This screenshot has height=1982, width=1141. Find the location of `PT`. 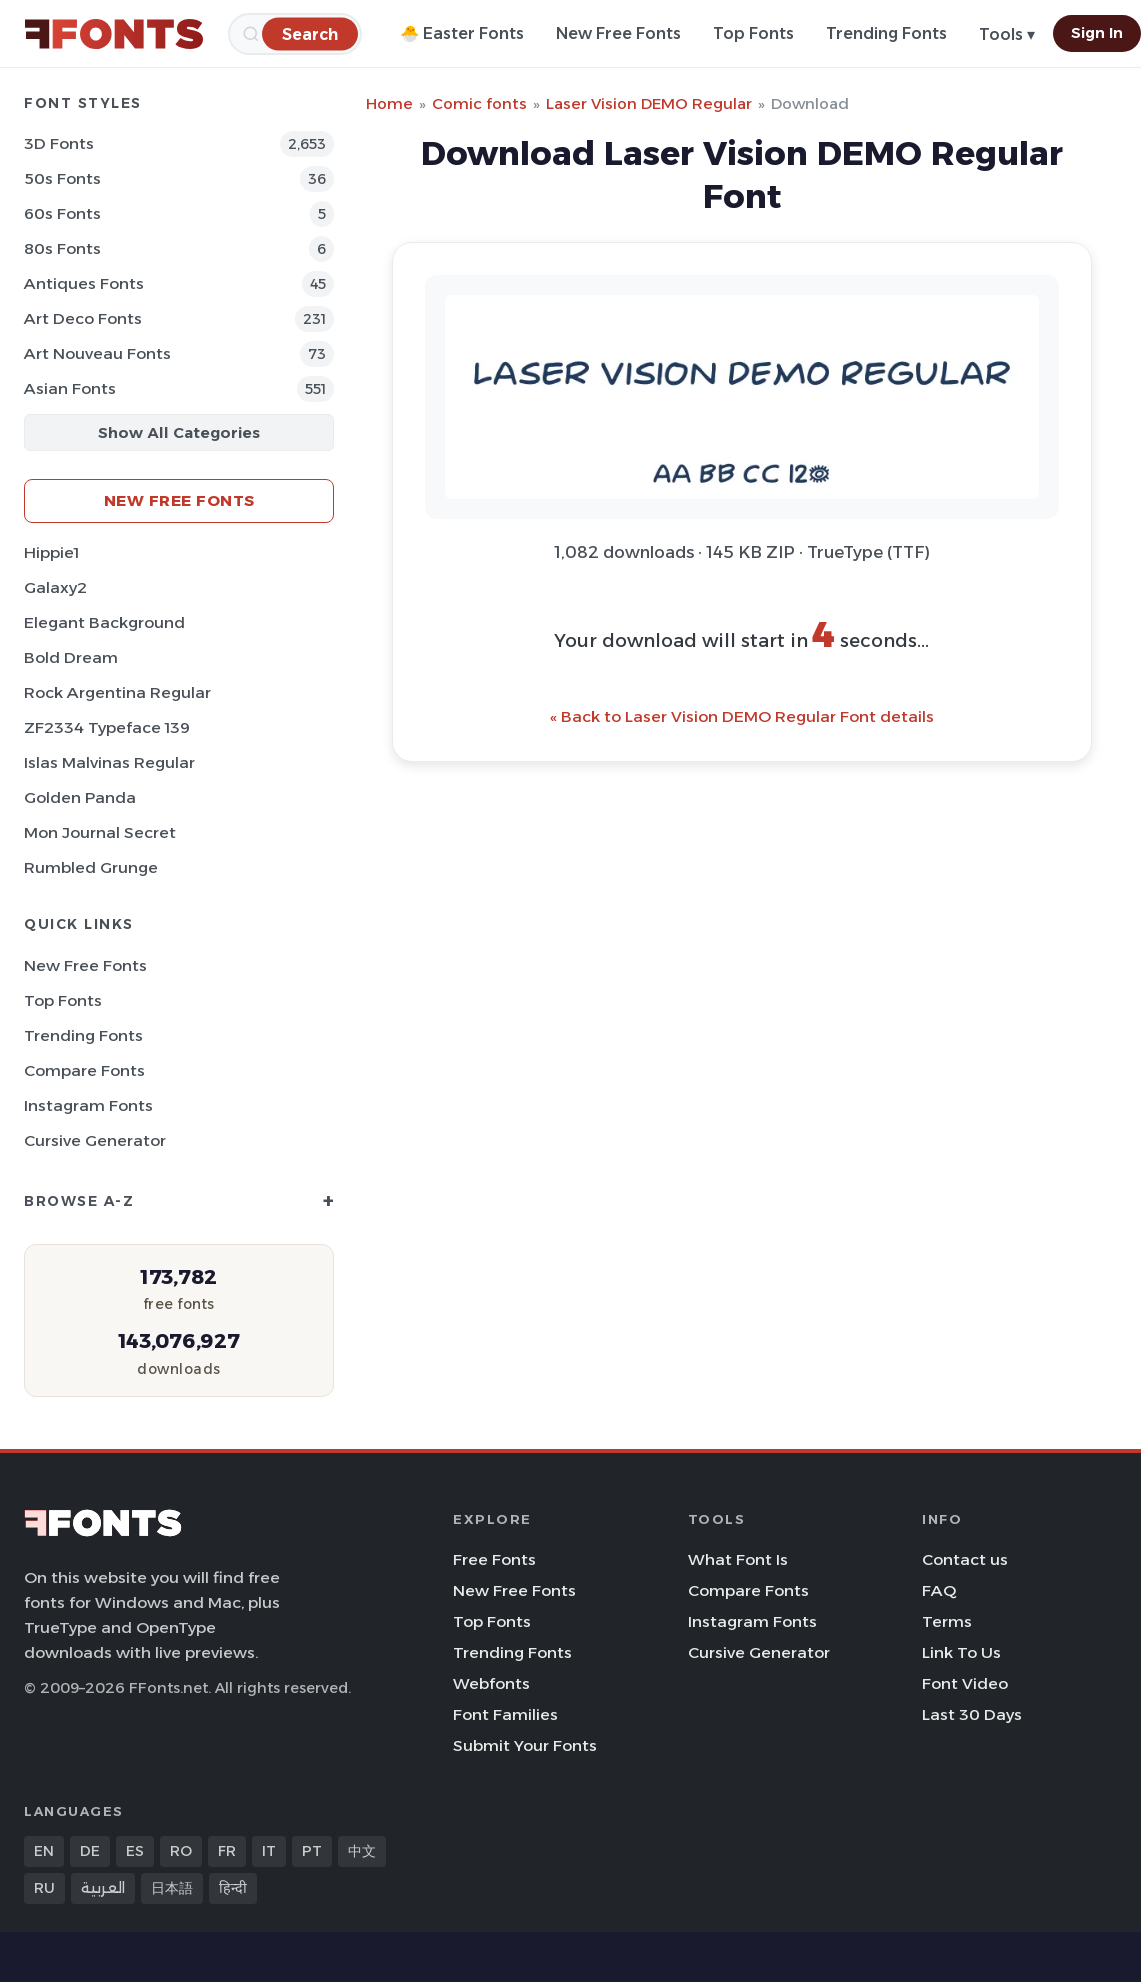

PT is located at coordinates (312, 1851).